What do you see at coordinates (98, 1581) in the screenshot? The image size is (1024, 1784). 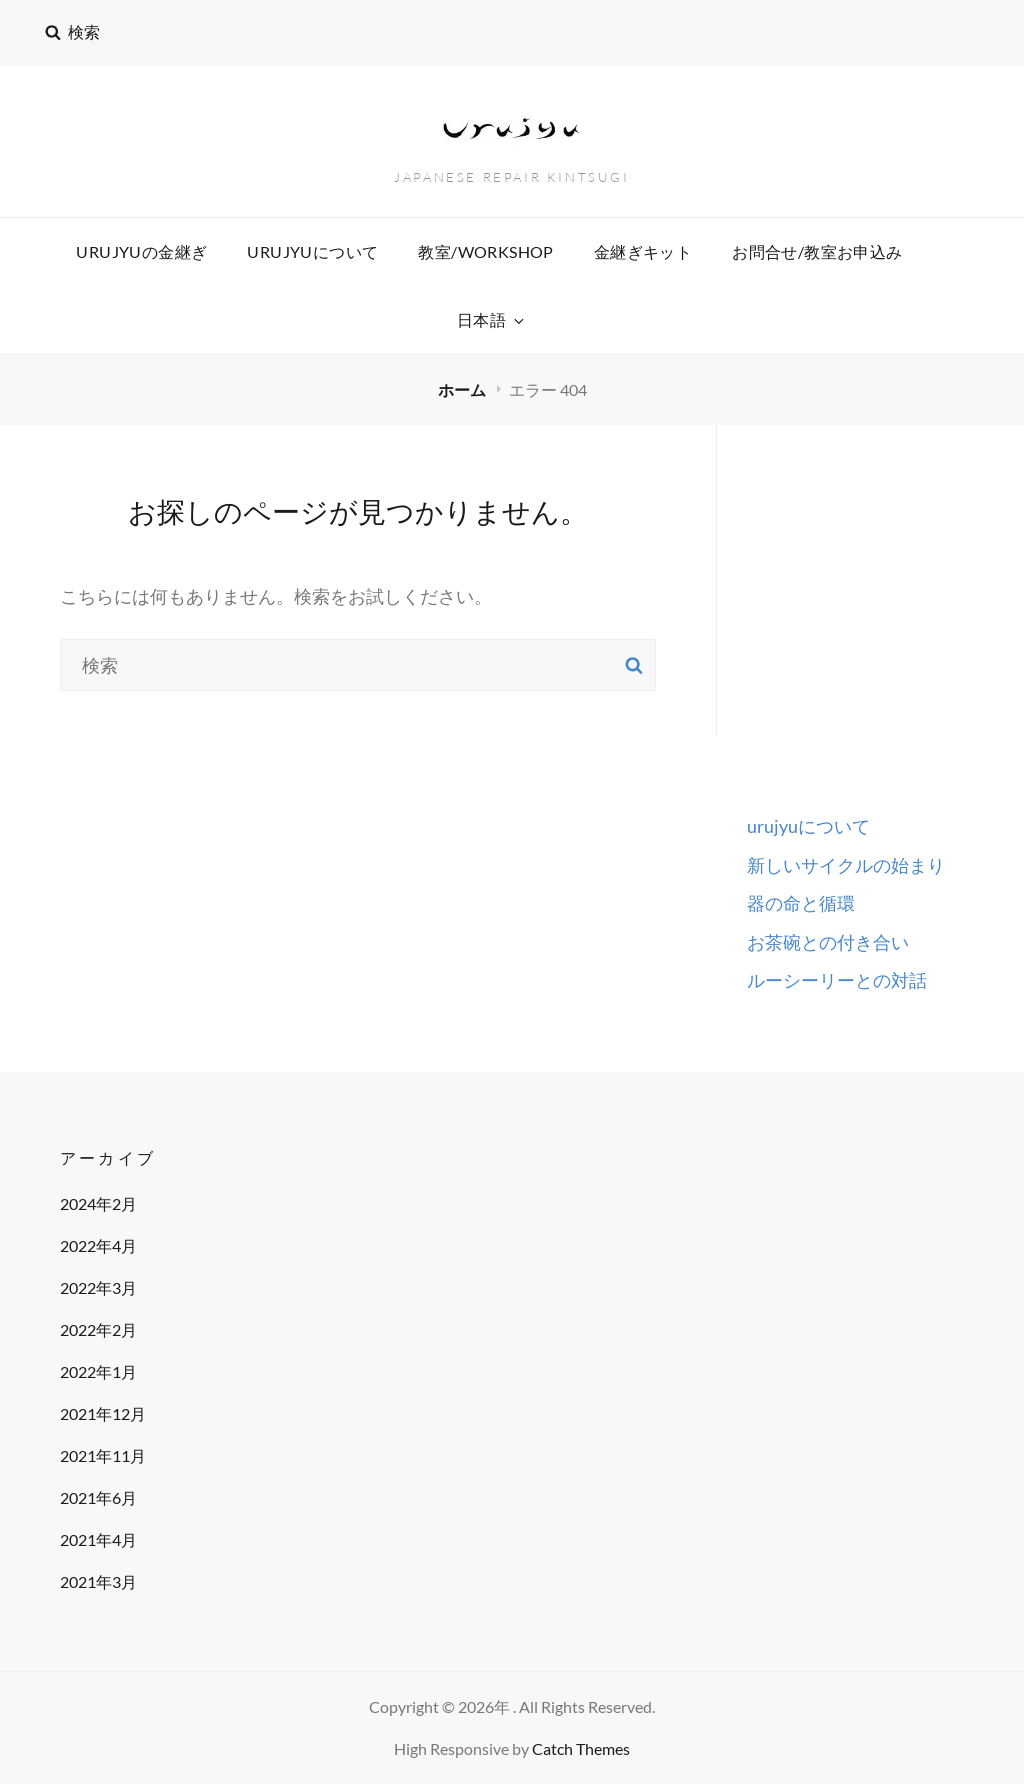 I see `2021年3月` at bounding box center [98, 1581].